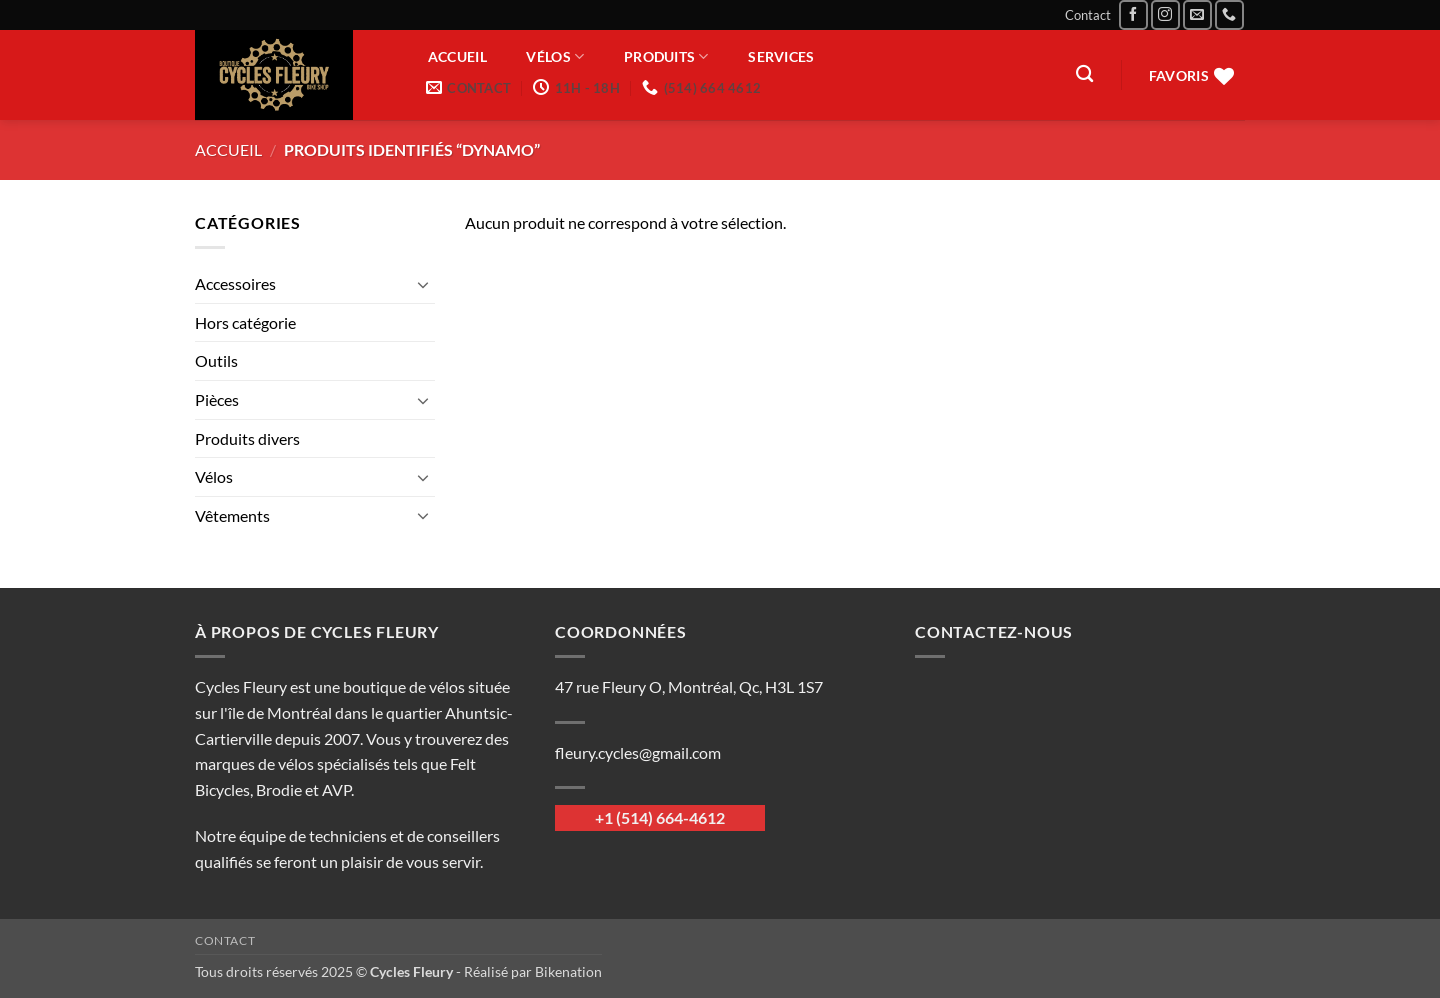  What do you see at coordinates (568, 971) in the screenshot?
I see `Bikenation` at bounding box center [568, 971].